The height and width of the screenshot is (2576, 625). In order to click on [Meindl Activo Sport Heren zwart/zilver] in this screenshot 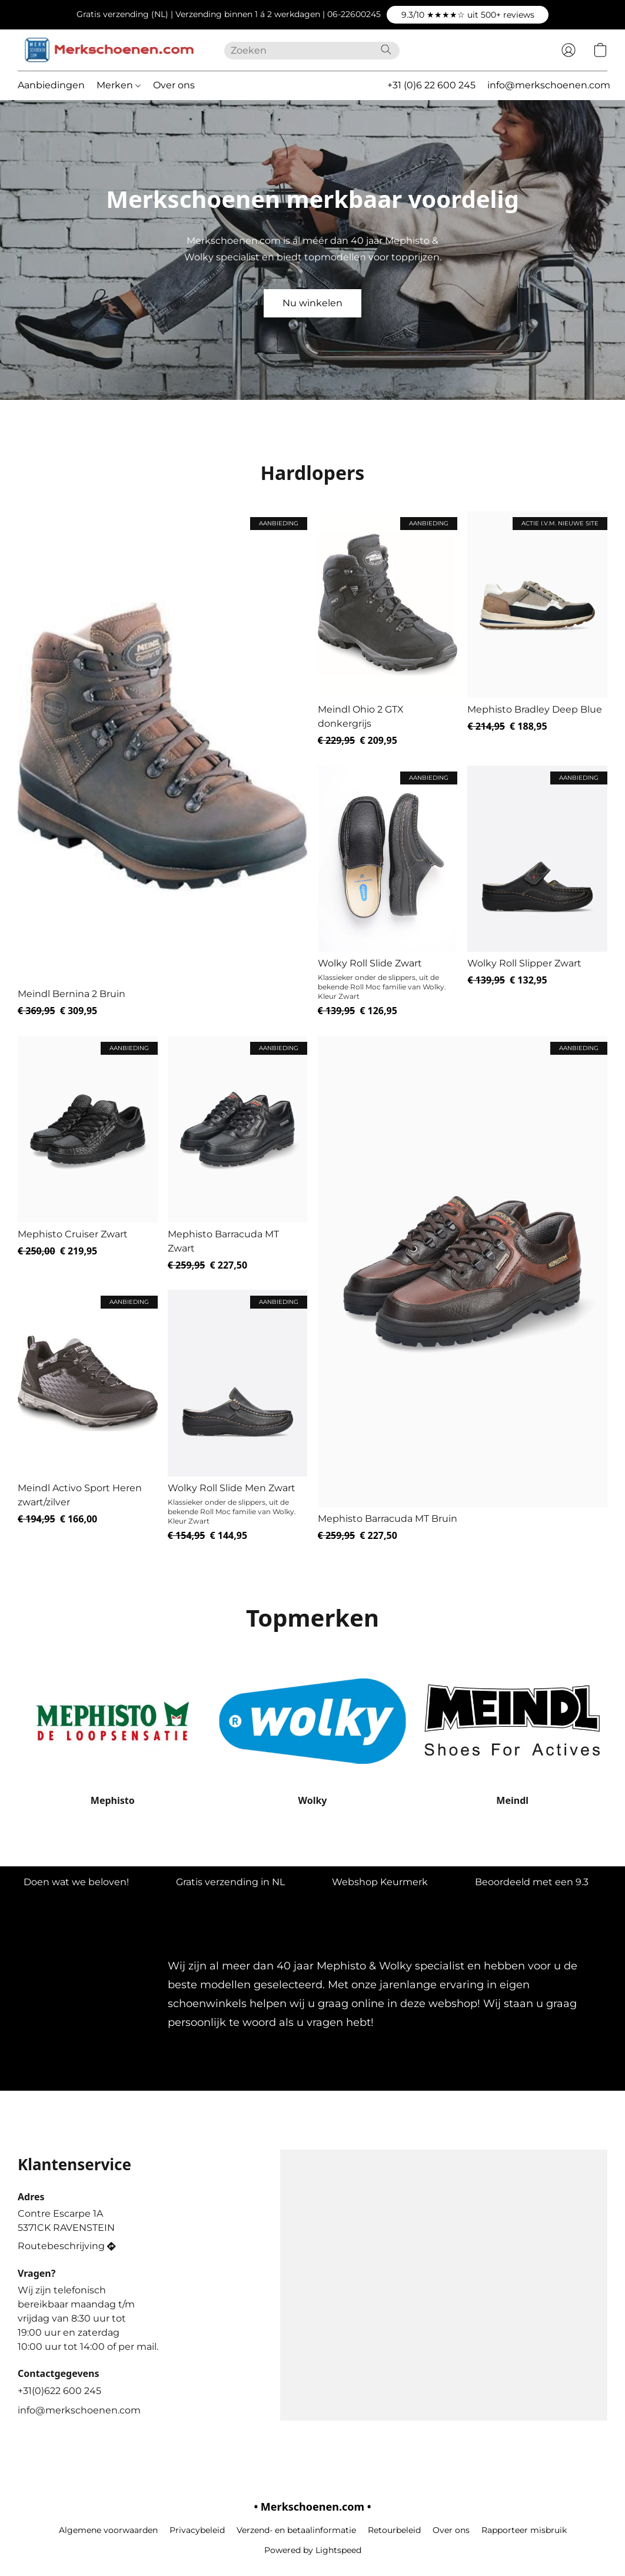, I will do `click(88, 1416)`.